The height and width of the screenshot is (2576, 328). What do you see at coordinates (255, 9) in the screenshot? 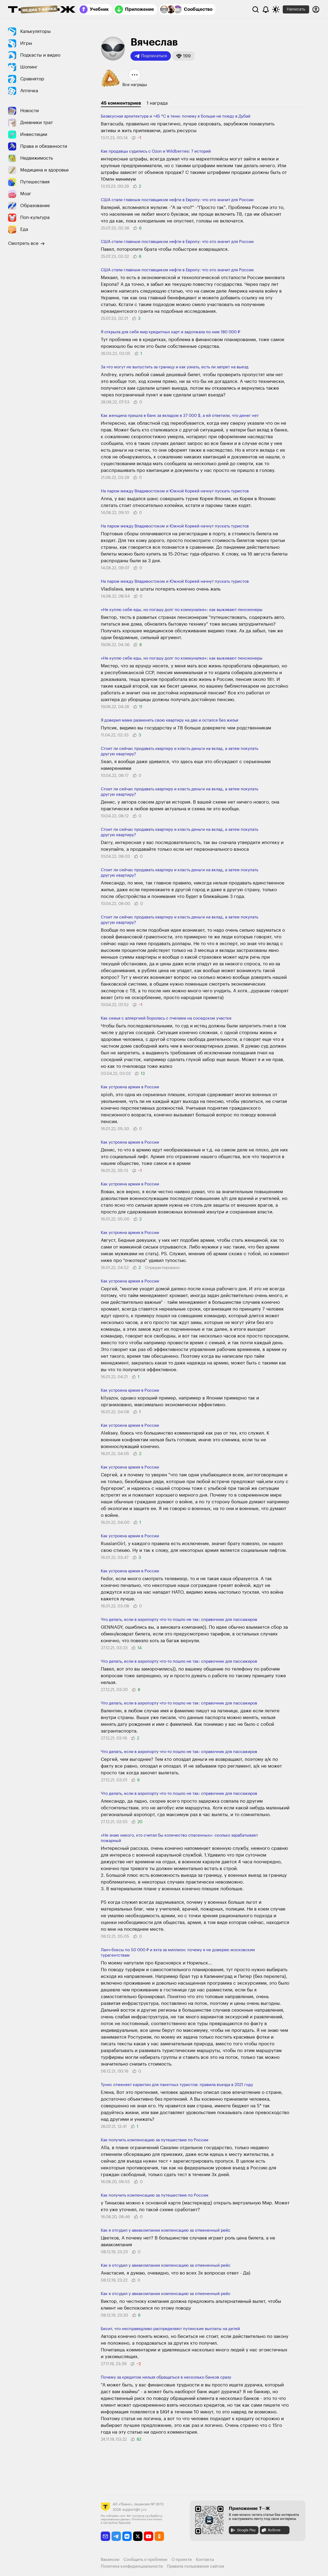
I see `[Поиск]` at bounding box center [255, 9].